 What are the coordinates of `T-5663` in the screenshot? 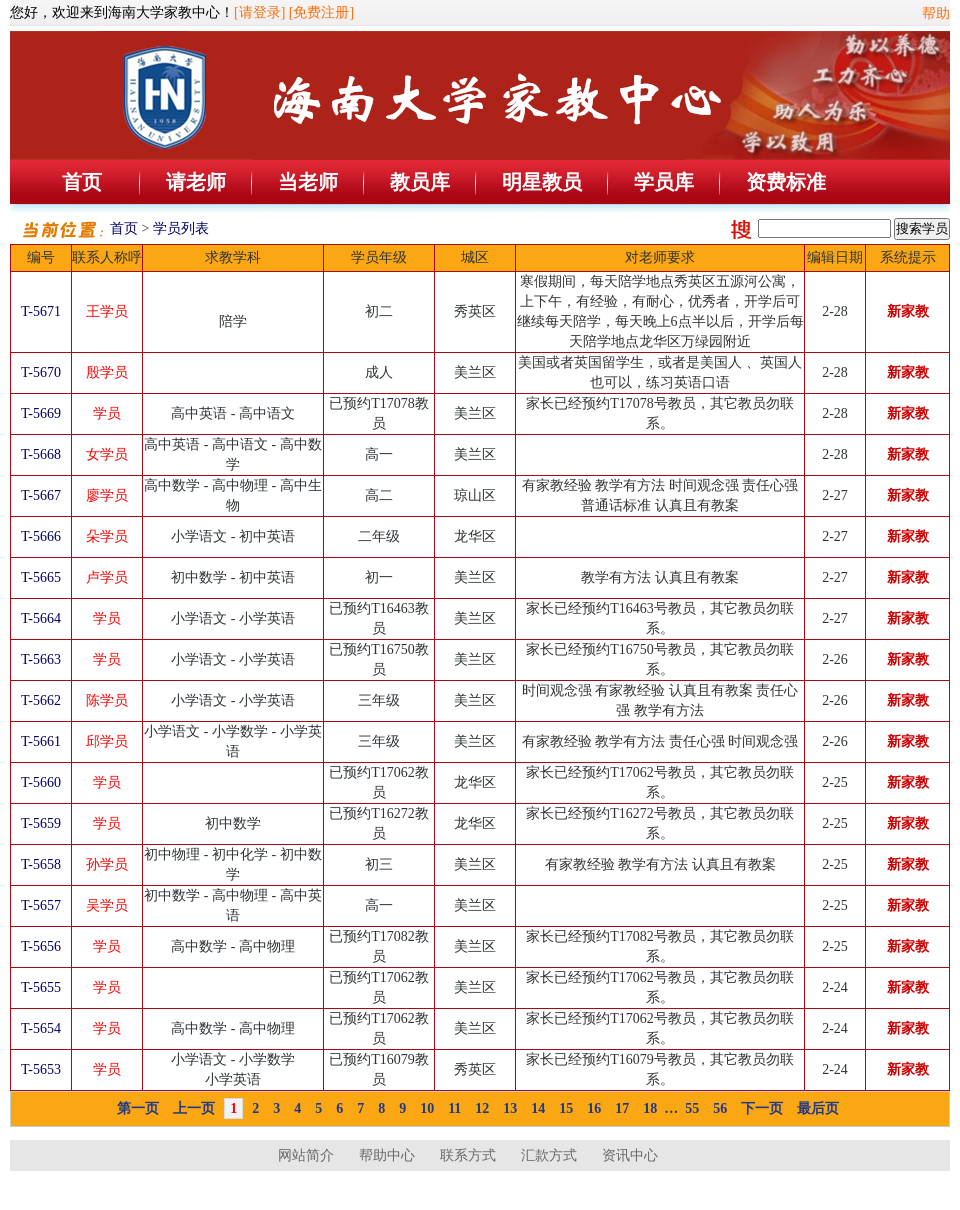 It's located at (41, 659).